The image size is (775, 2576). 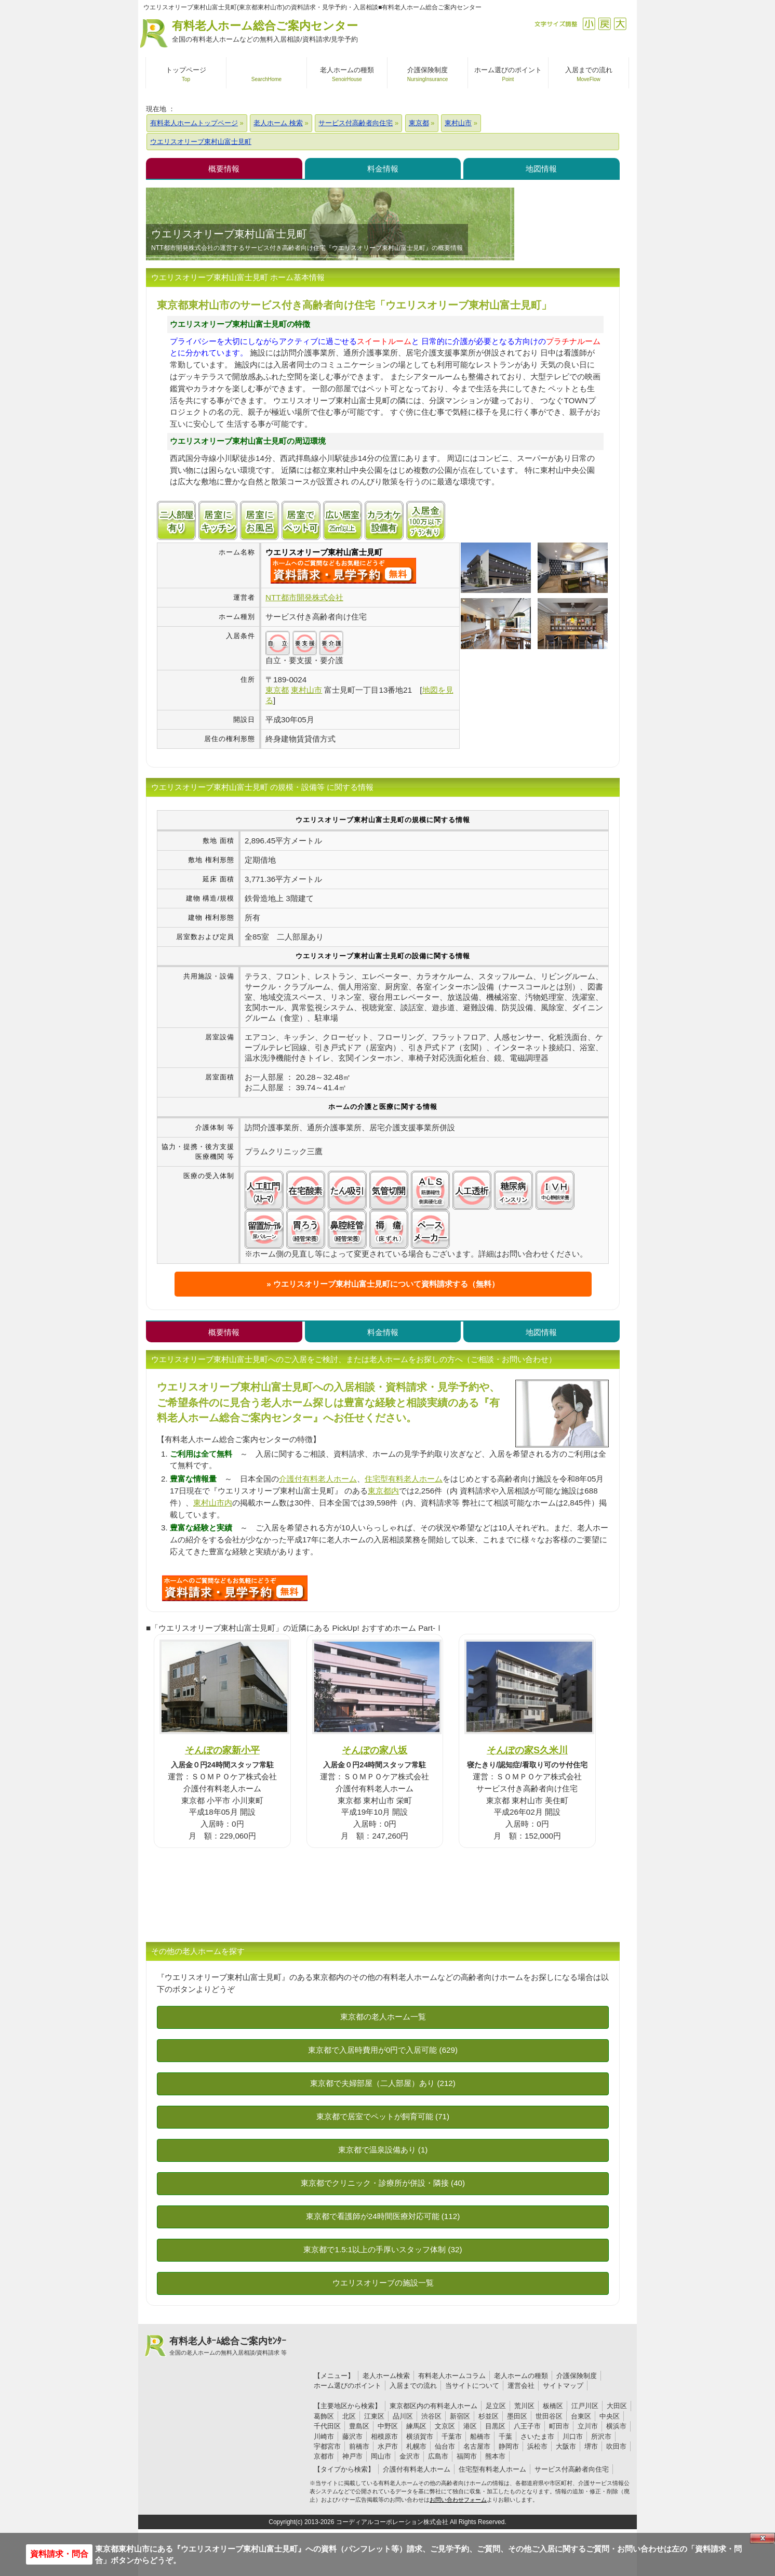 What do you see at coordinates (349, 2416) in the screenshot?
I see `北区` at bounding box center [349, 2416].